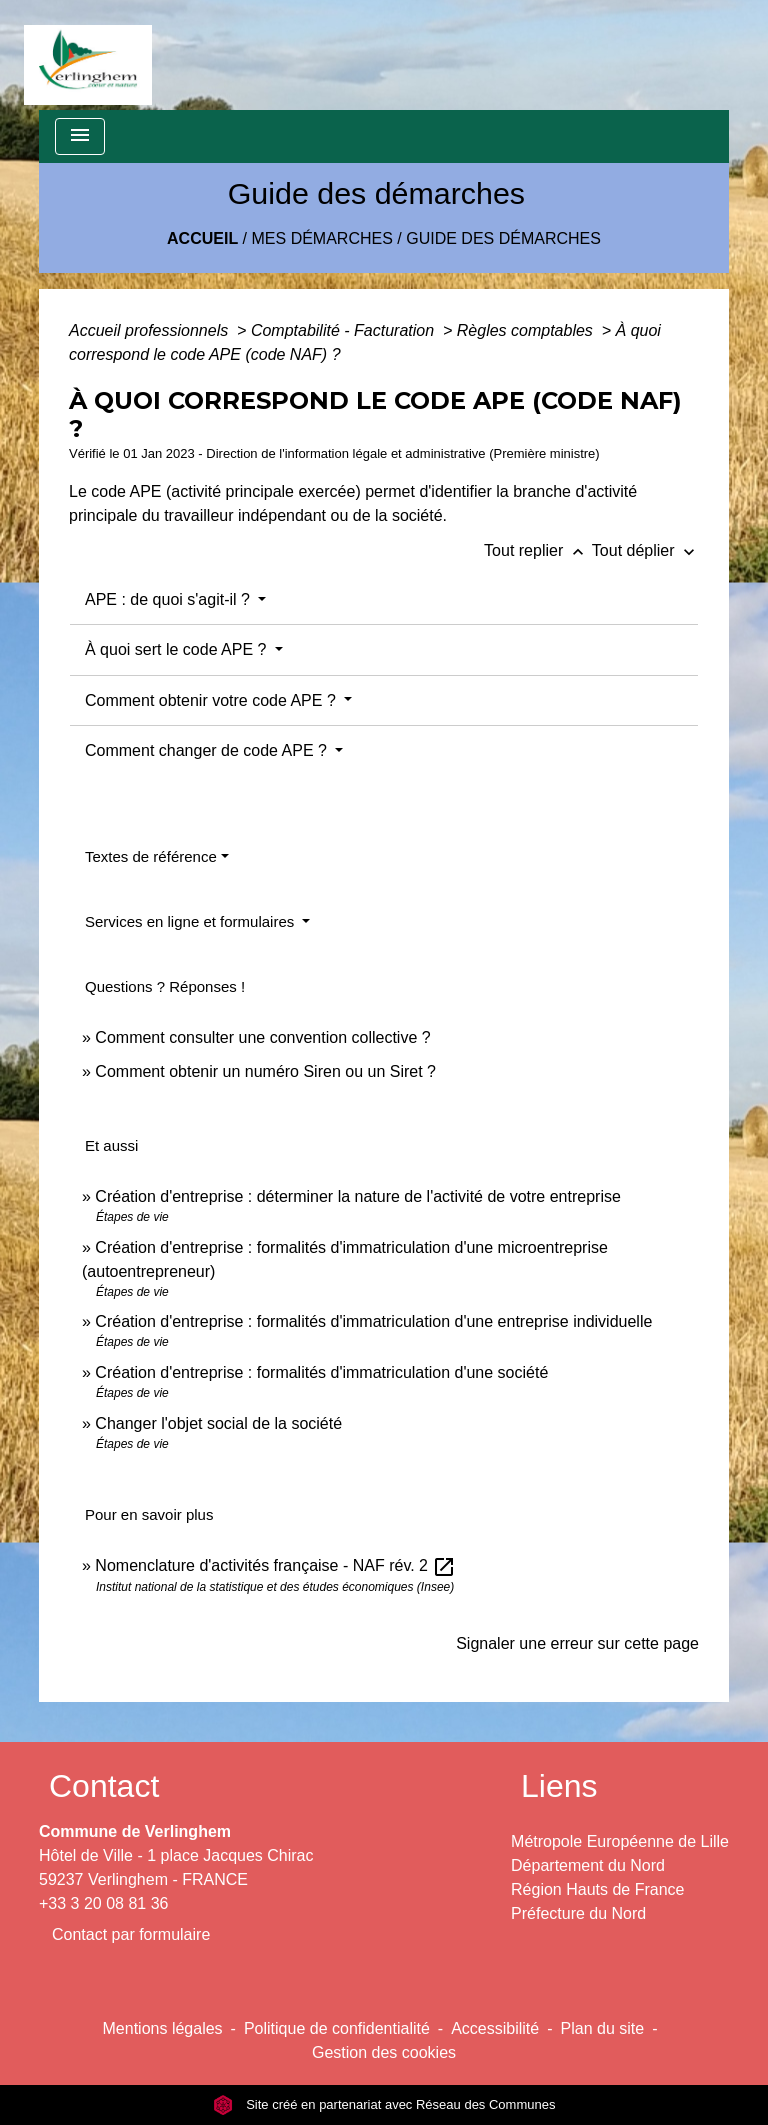  What do you see at coordinates (322, 238) in the screenshot?
I see `Mes démarches` at bounding box center [322, 238].